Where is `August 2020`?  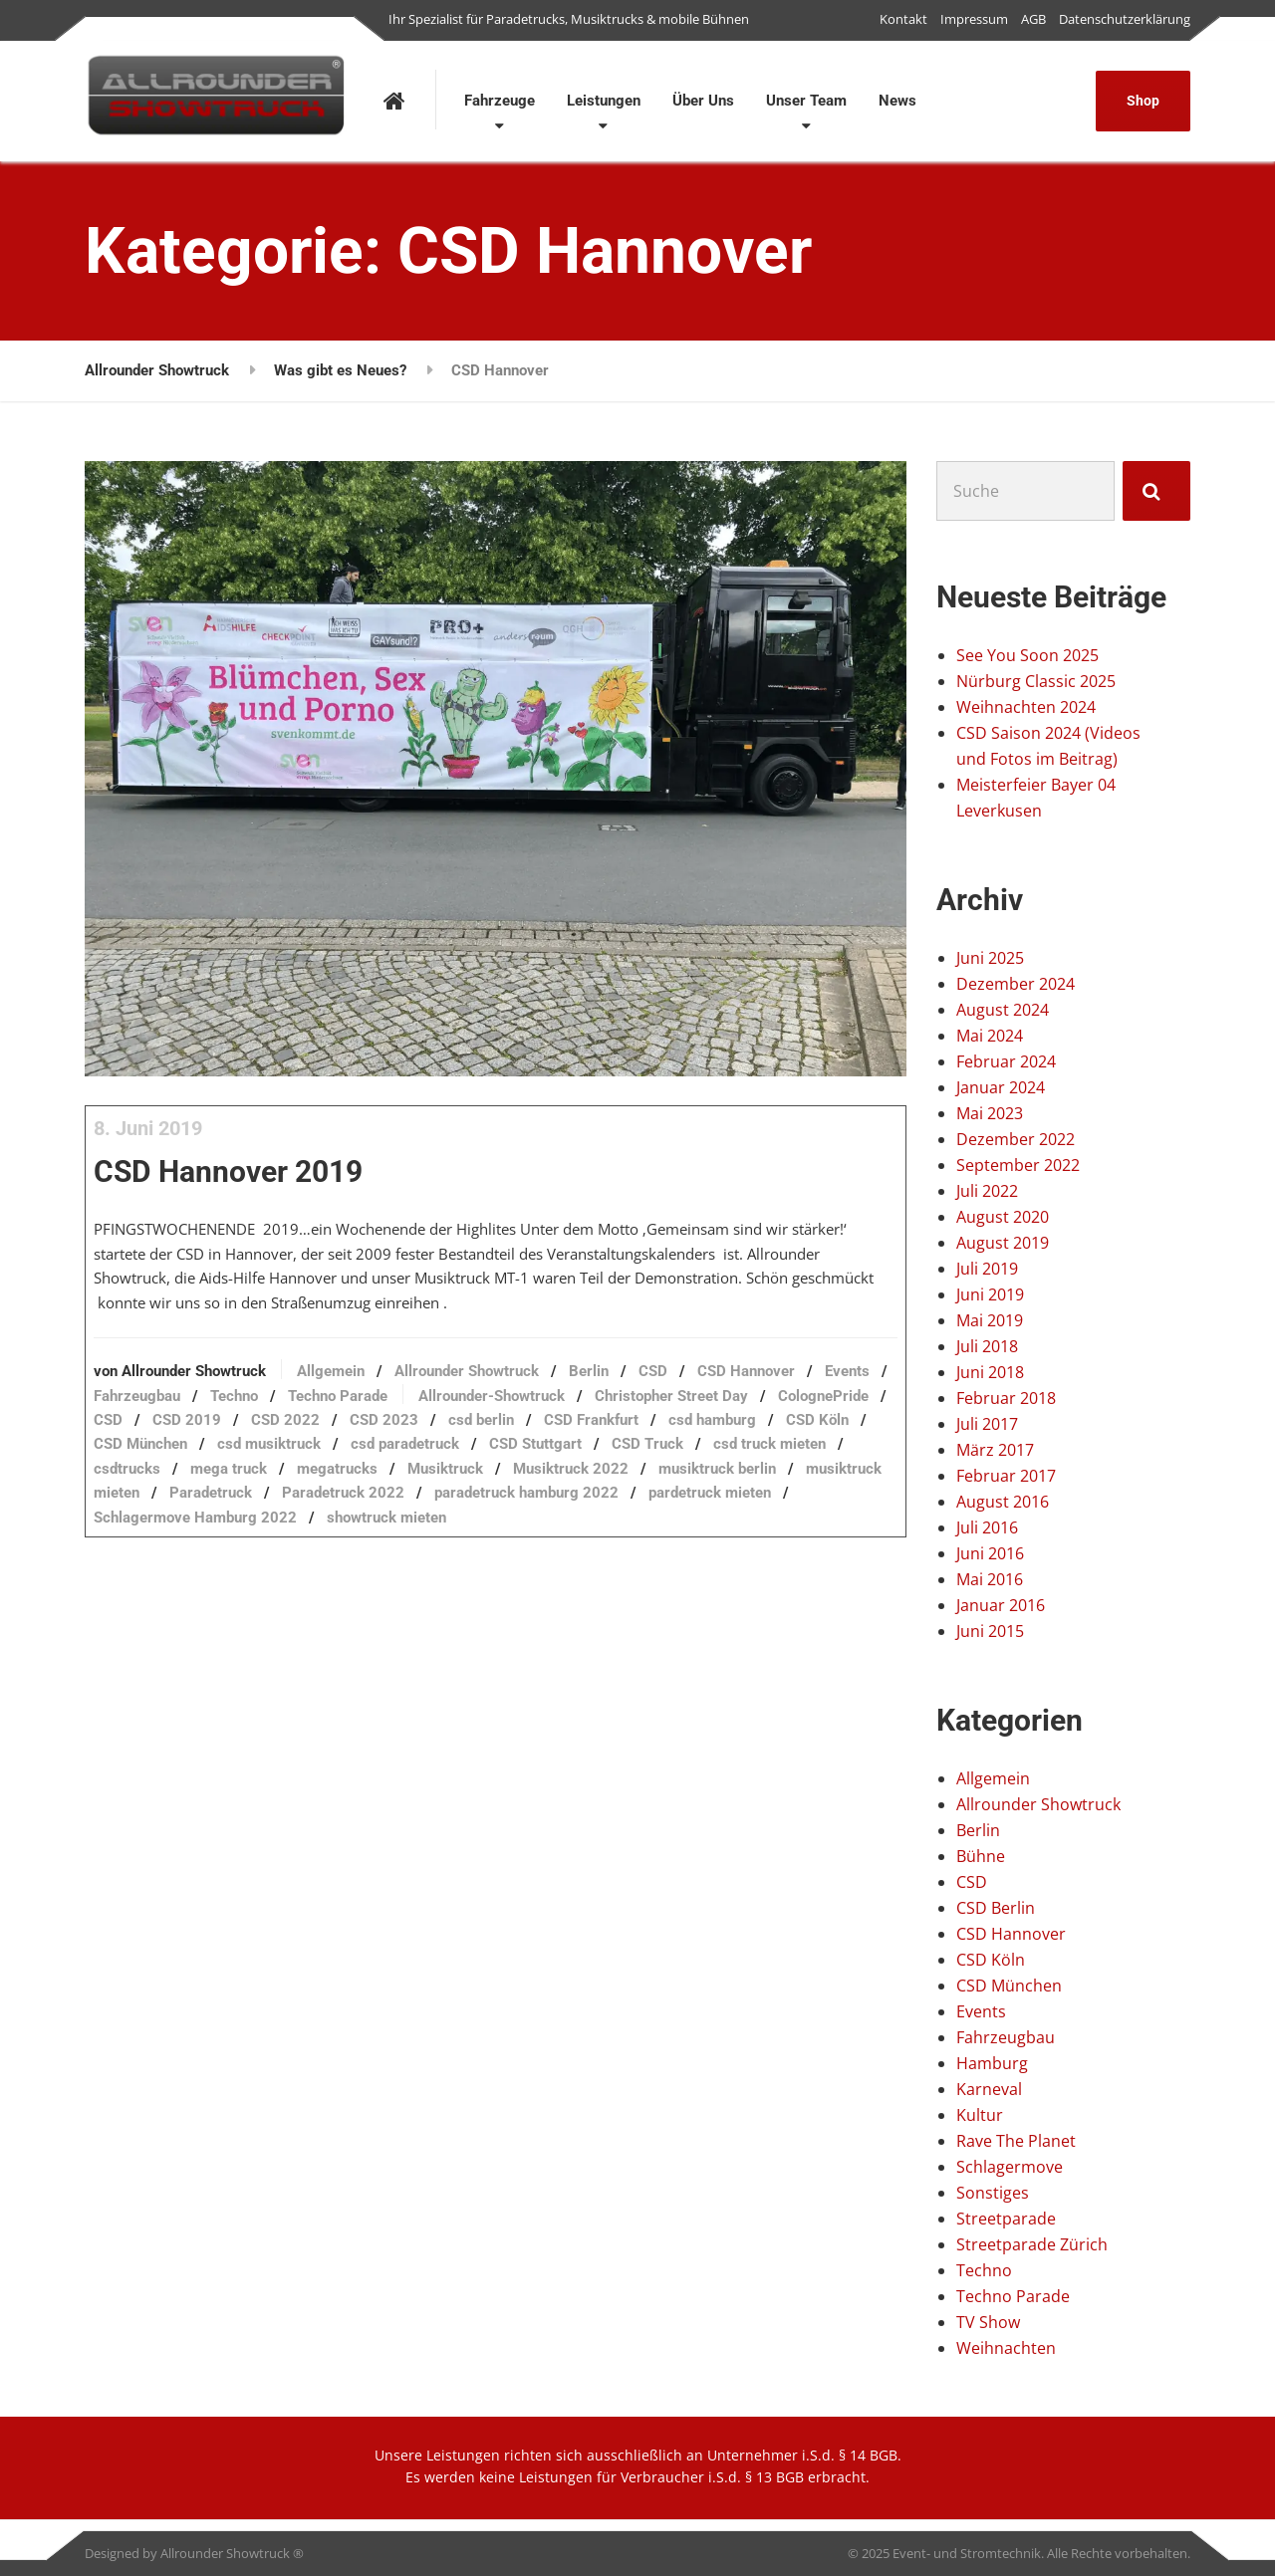 August 2020 is located at coordinates (1002, 1217).